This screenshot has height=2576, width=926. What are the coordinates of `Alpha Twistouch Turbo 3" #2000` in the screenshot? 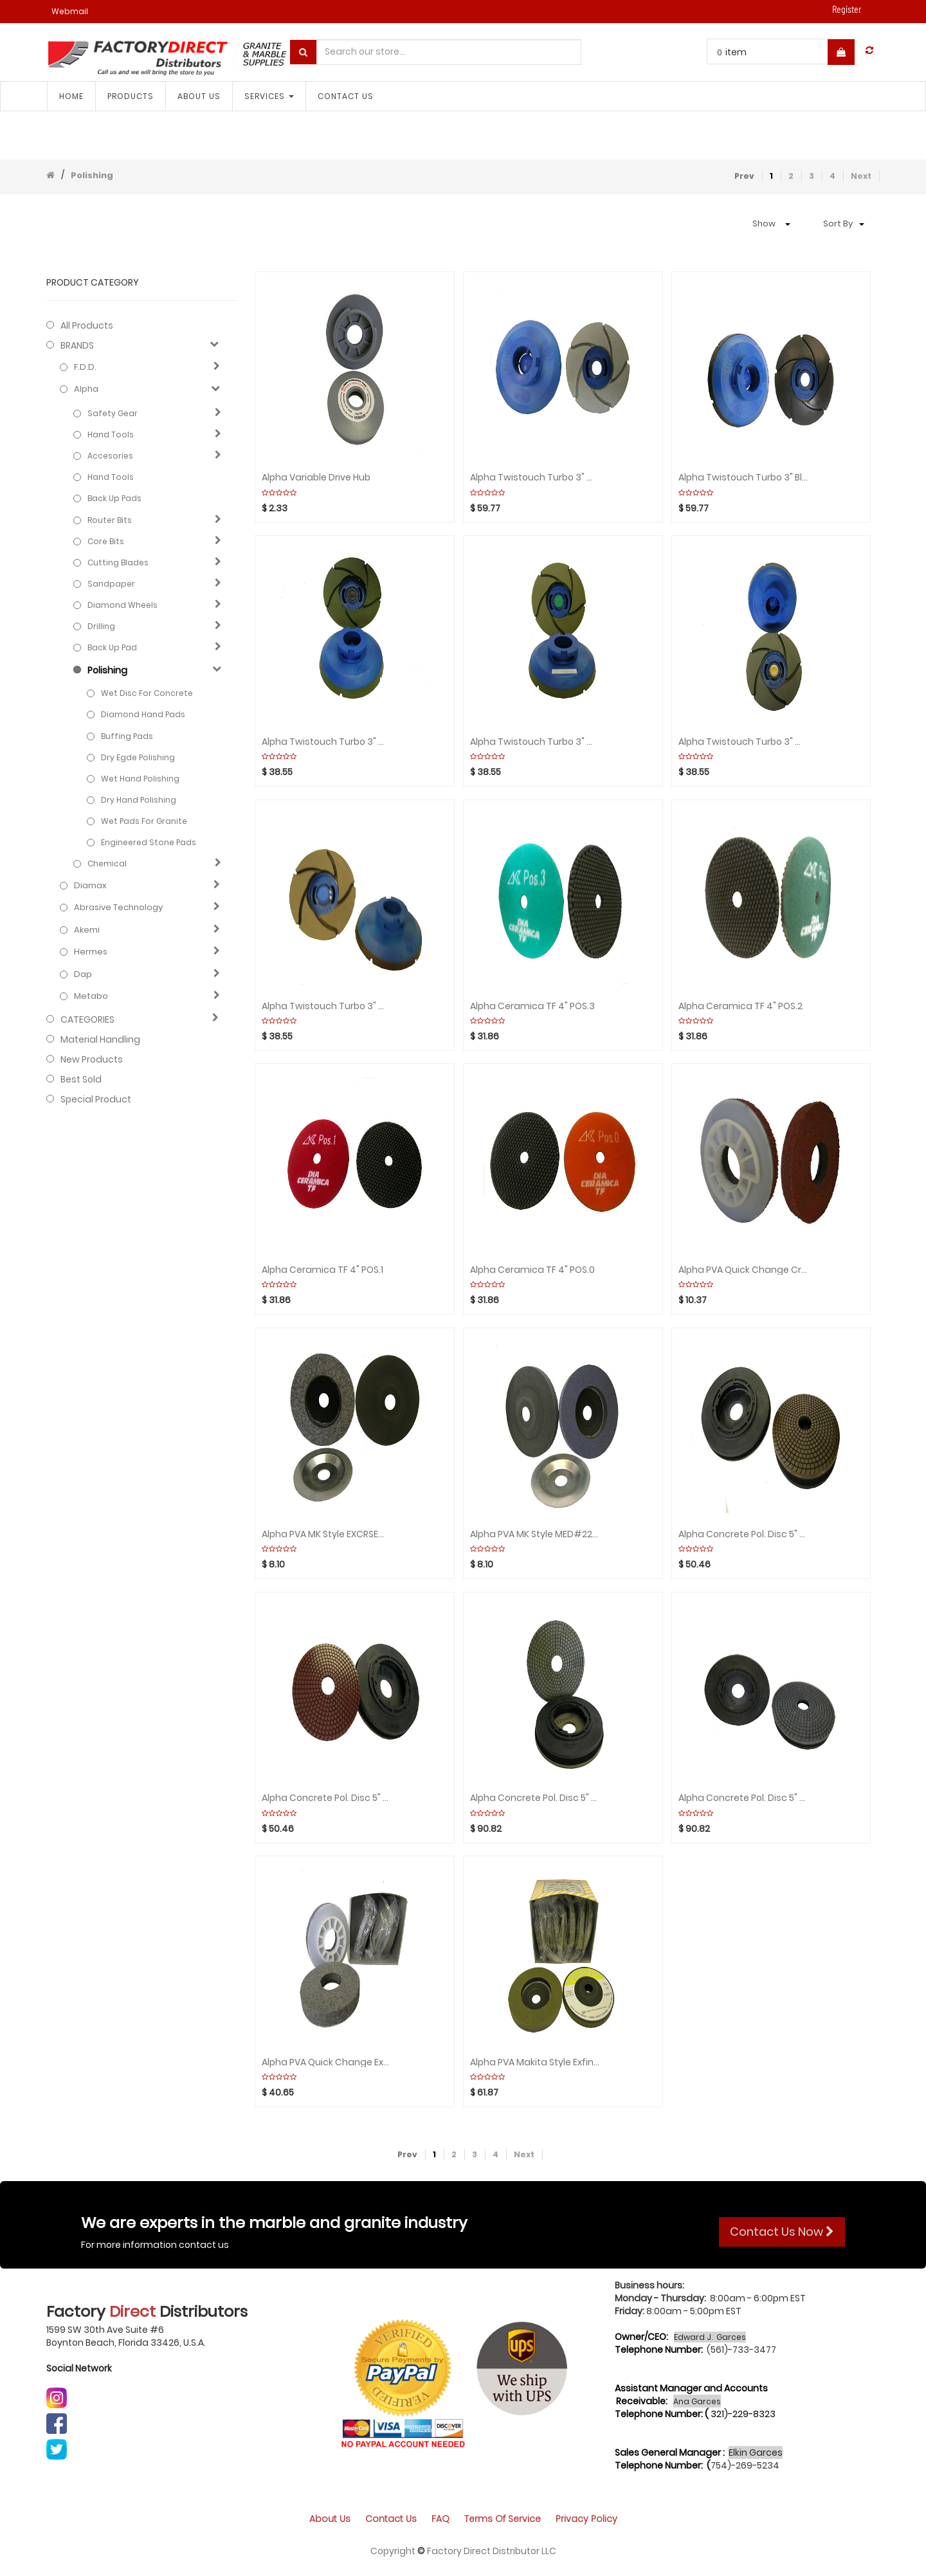 It's located at (535, 742).